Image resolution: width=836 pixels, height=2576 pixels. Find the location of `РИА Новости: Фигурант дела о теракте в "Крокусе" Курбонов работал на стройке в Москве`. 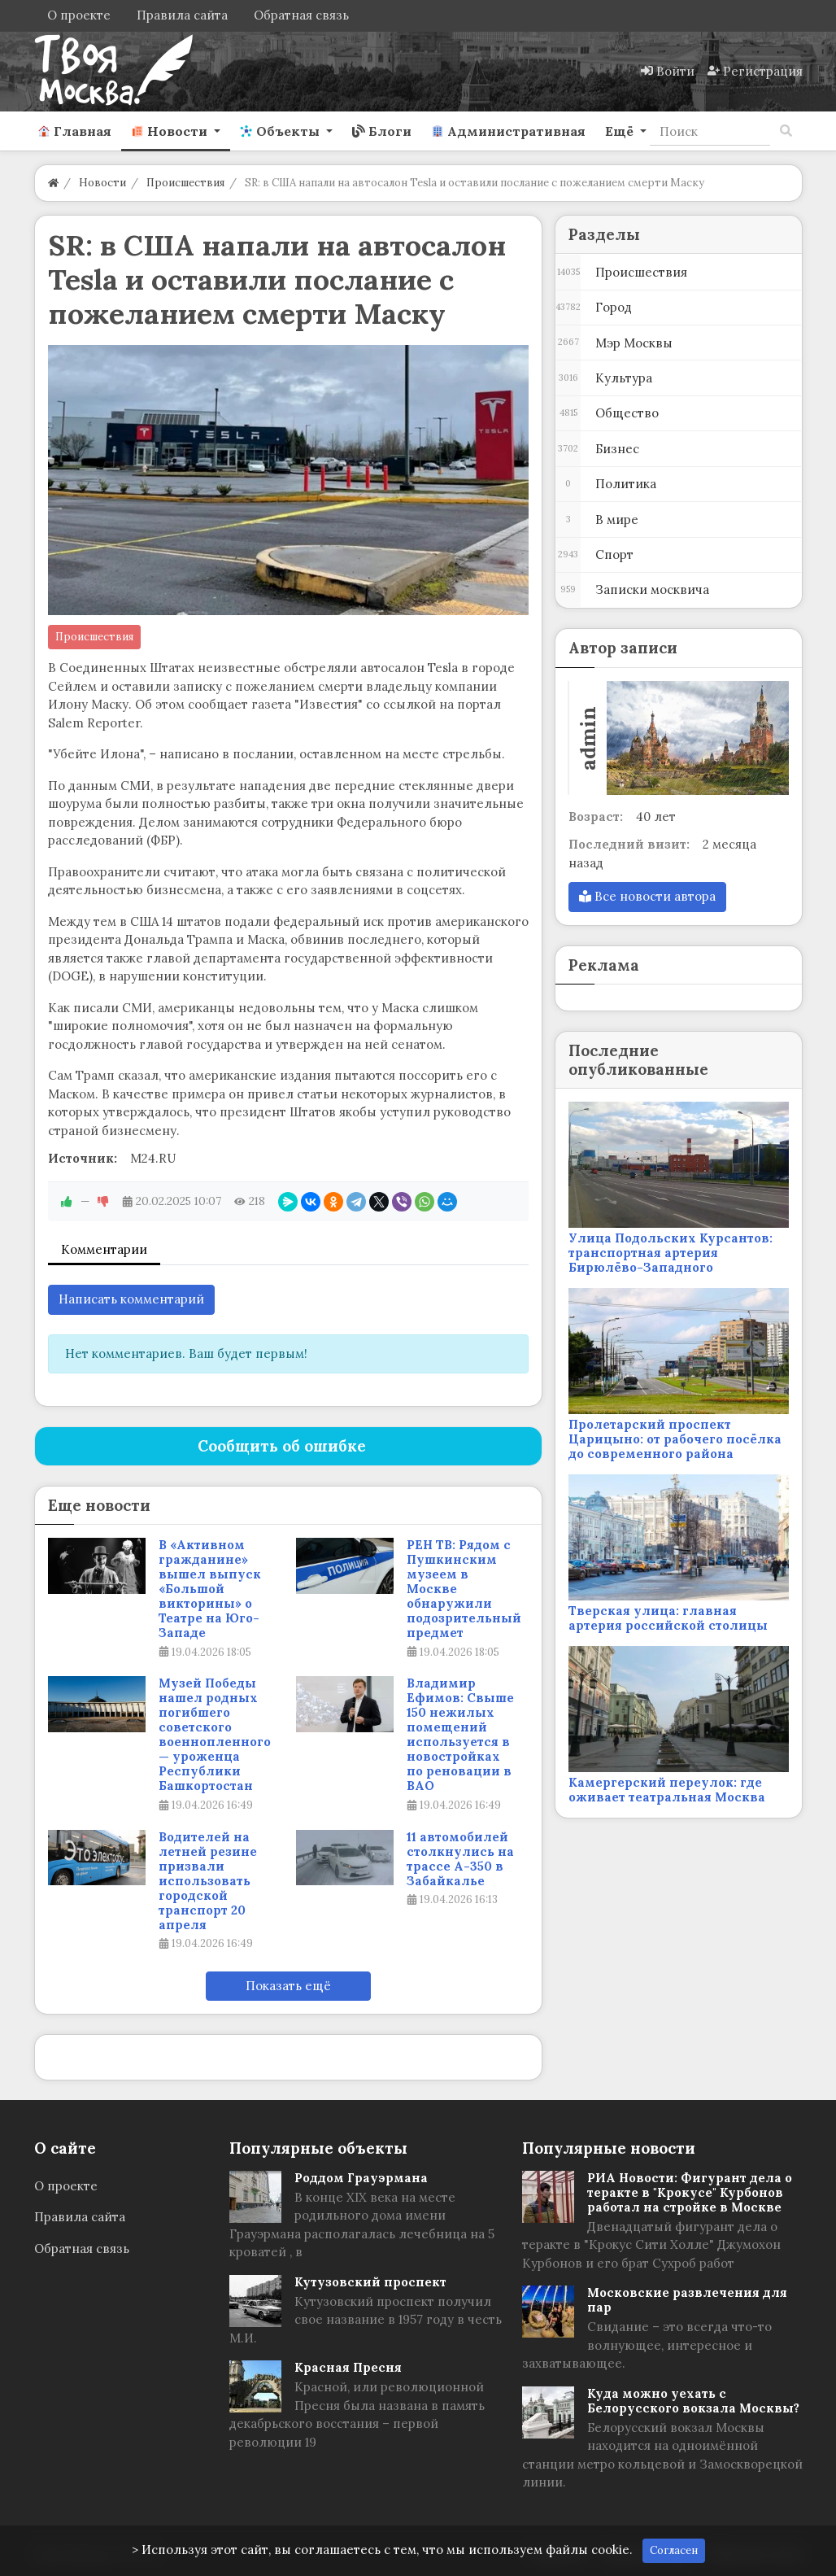

РИА Новости: Фигурант дела о теракте в "Крокусе" Курбонов работал на стройке в Москве is located at coordinates (689, 2192).